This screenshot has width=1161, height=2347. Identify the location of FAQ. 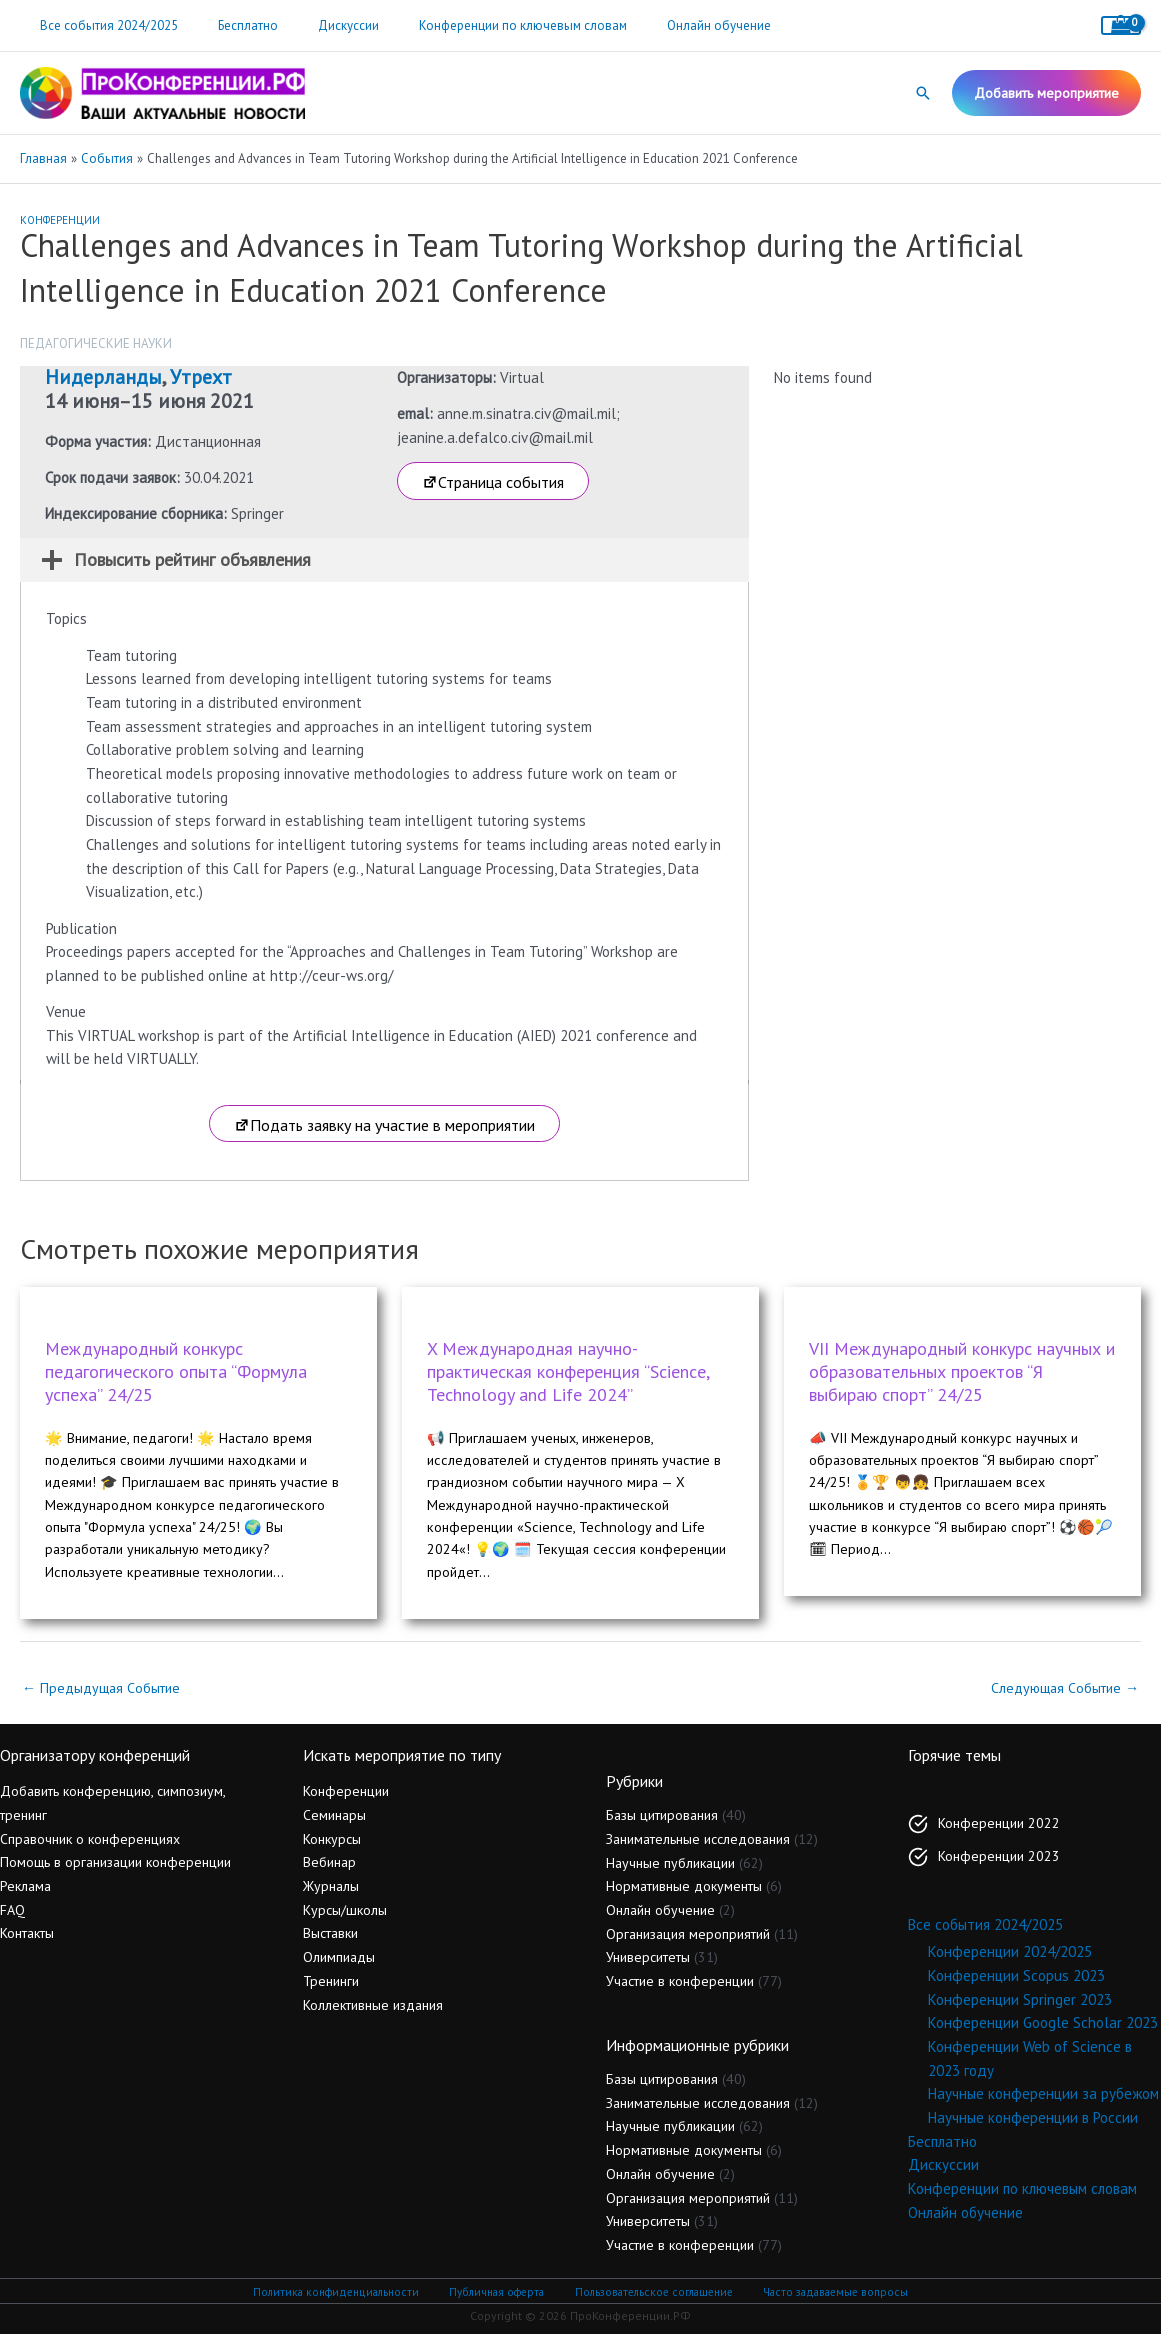
(12, 1922).